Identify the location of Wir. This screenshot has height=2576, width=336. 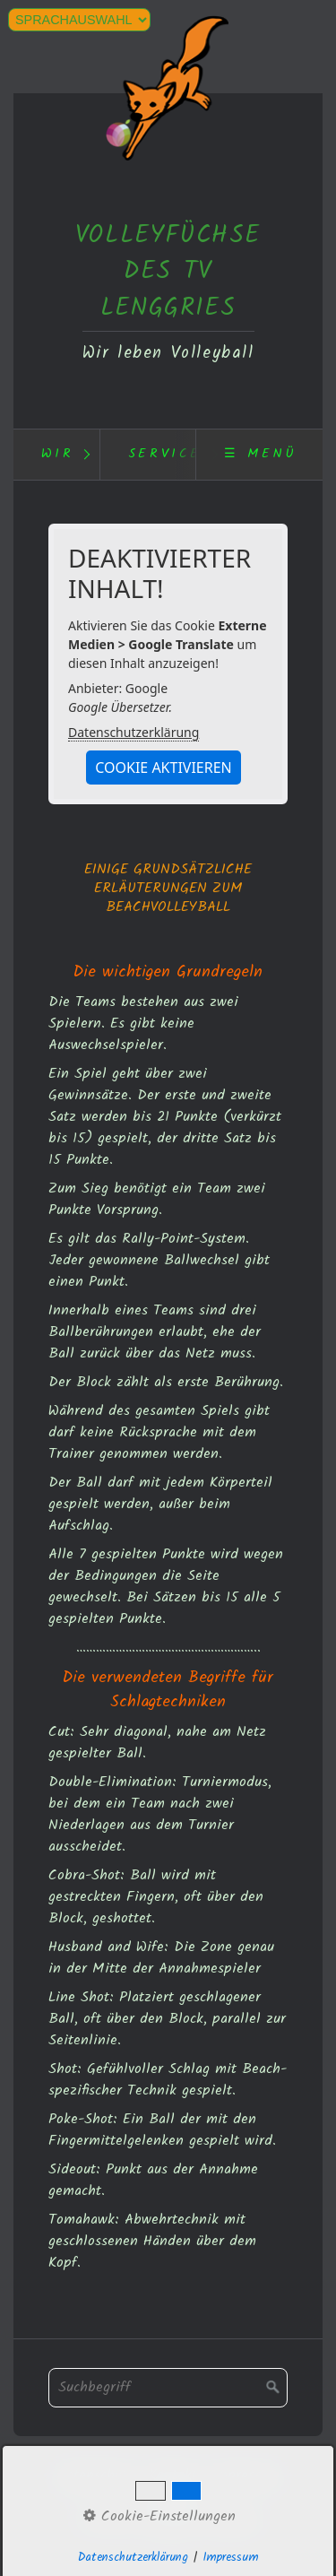
(57, 454).